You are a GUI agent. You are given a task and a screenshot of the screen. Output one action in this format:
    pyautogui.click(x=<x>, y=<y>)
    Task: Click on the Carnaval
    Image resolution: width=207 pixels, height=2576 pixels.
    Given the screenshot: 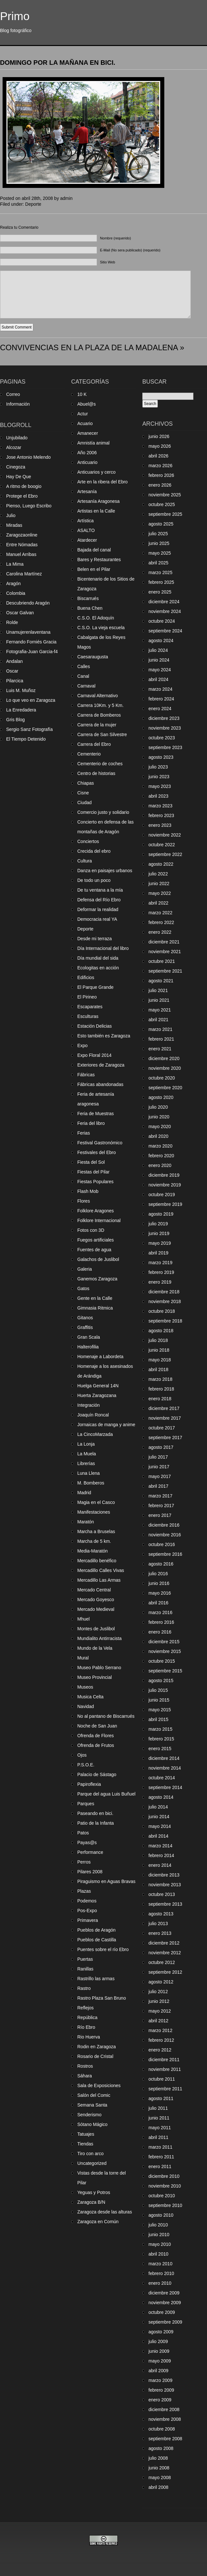 What is the action you would take?
    pyautogui.click(x=86, y=685)
    